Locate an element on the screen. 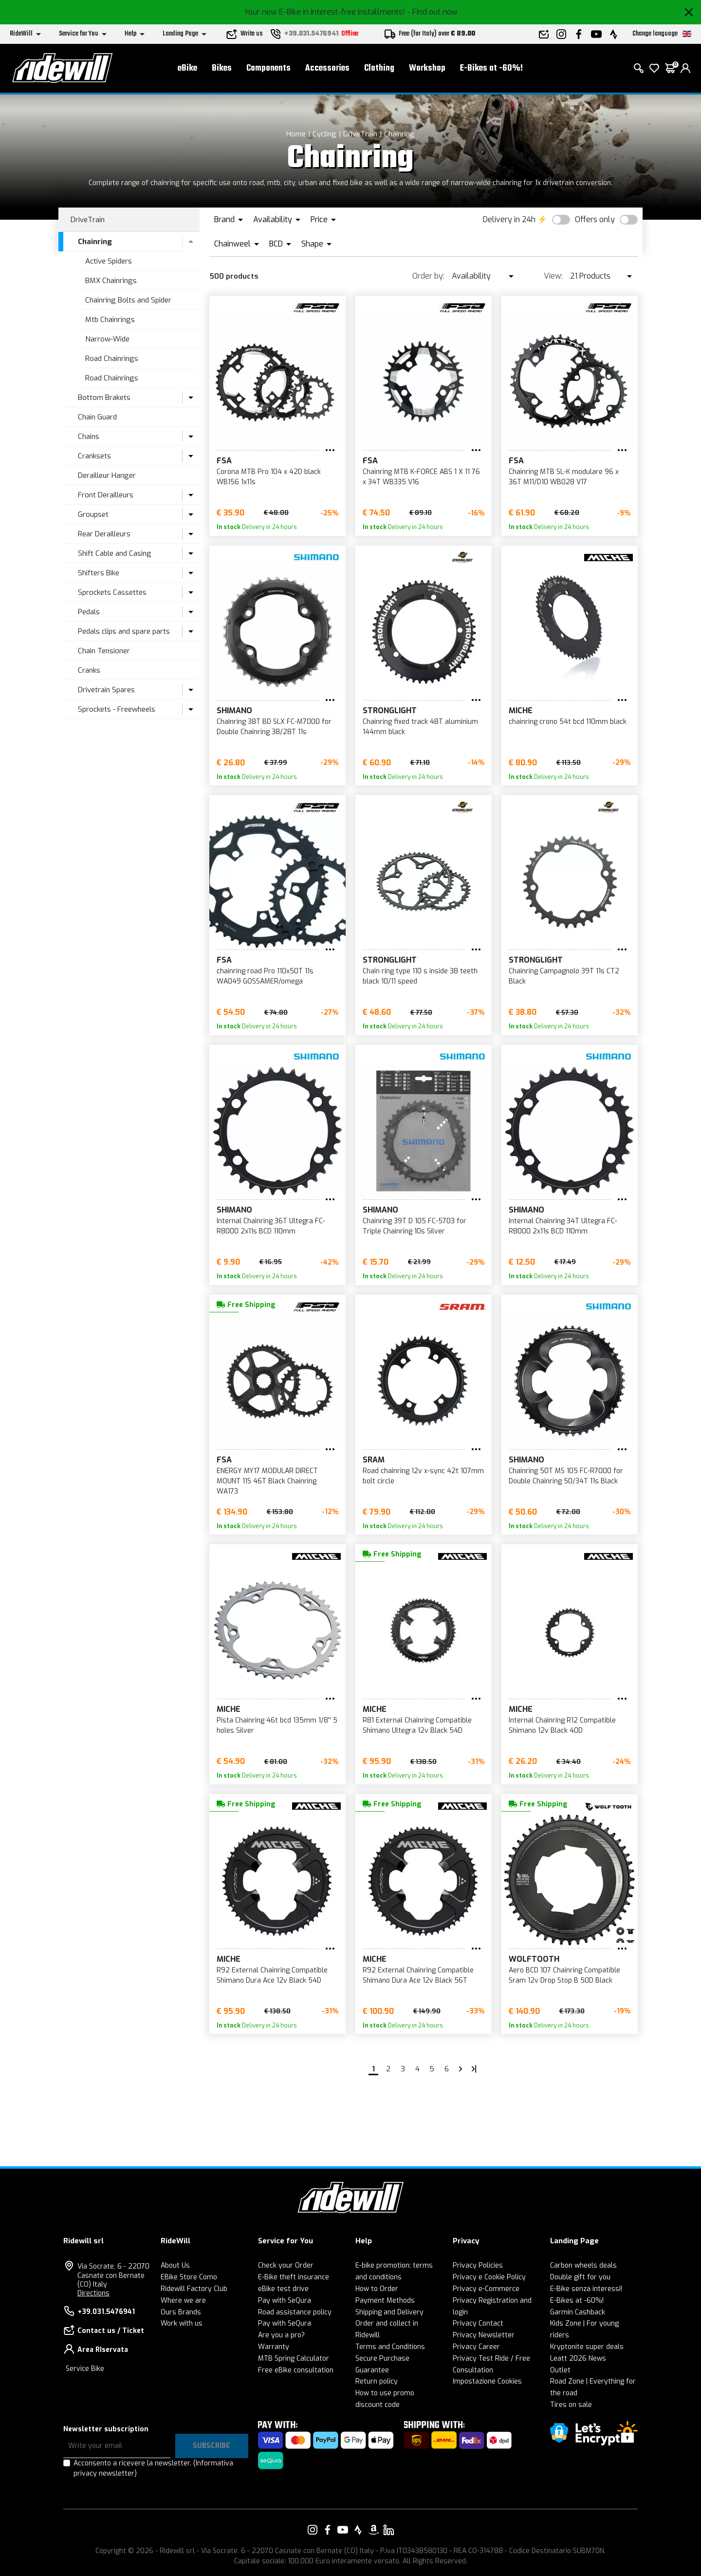  Bikes is located at coordinates (222, 68).